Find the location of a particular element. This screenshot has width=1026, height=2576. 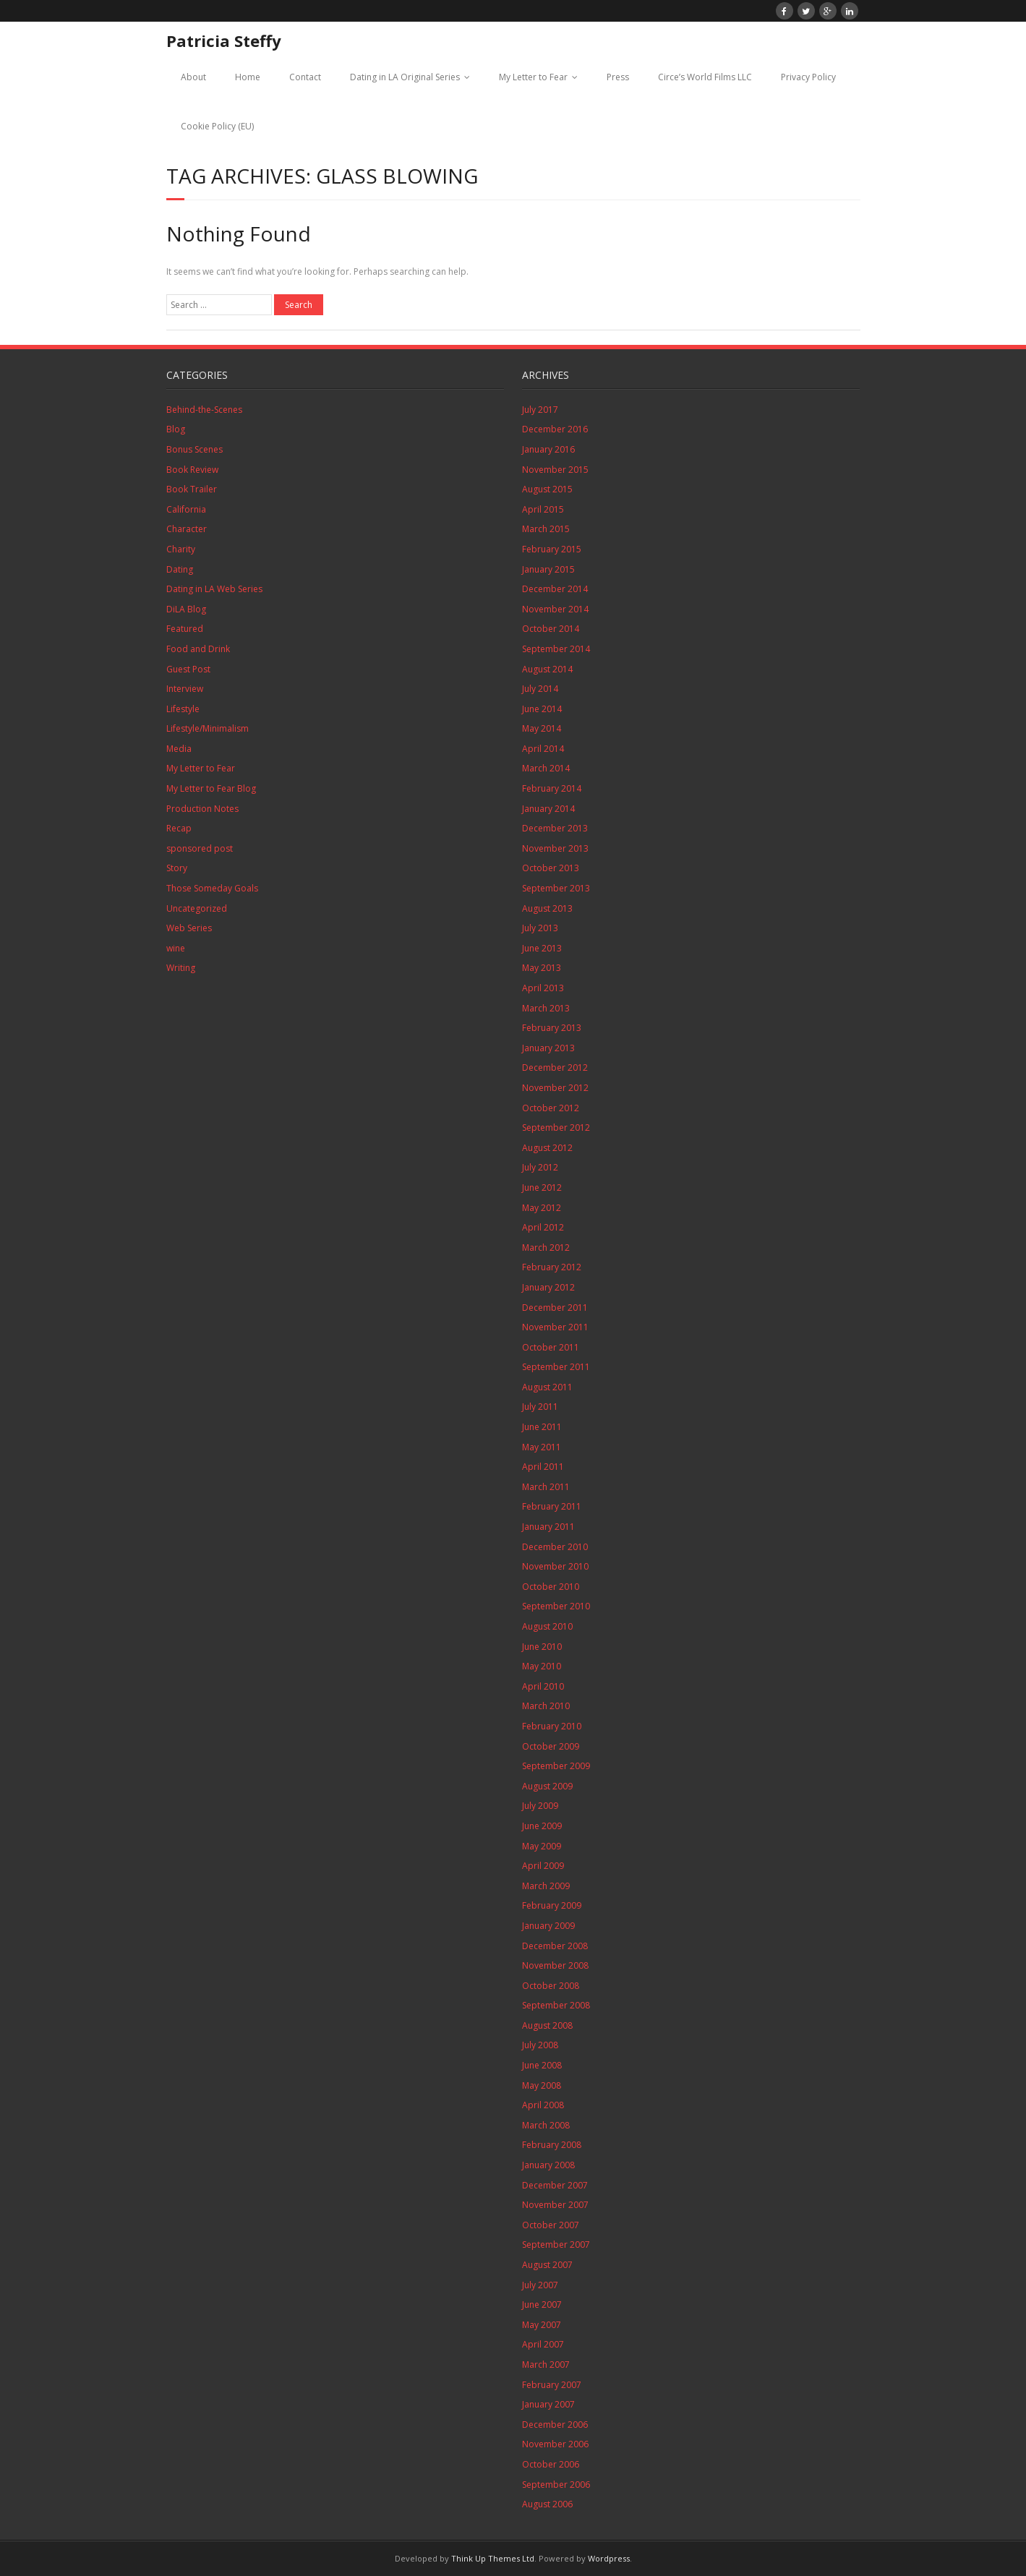

July 2011 is located at coordinates (540, 1406).